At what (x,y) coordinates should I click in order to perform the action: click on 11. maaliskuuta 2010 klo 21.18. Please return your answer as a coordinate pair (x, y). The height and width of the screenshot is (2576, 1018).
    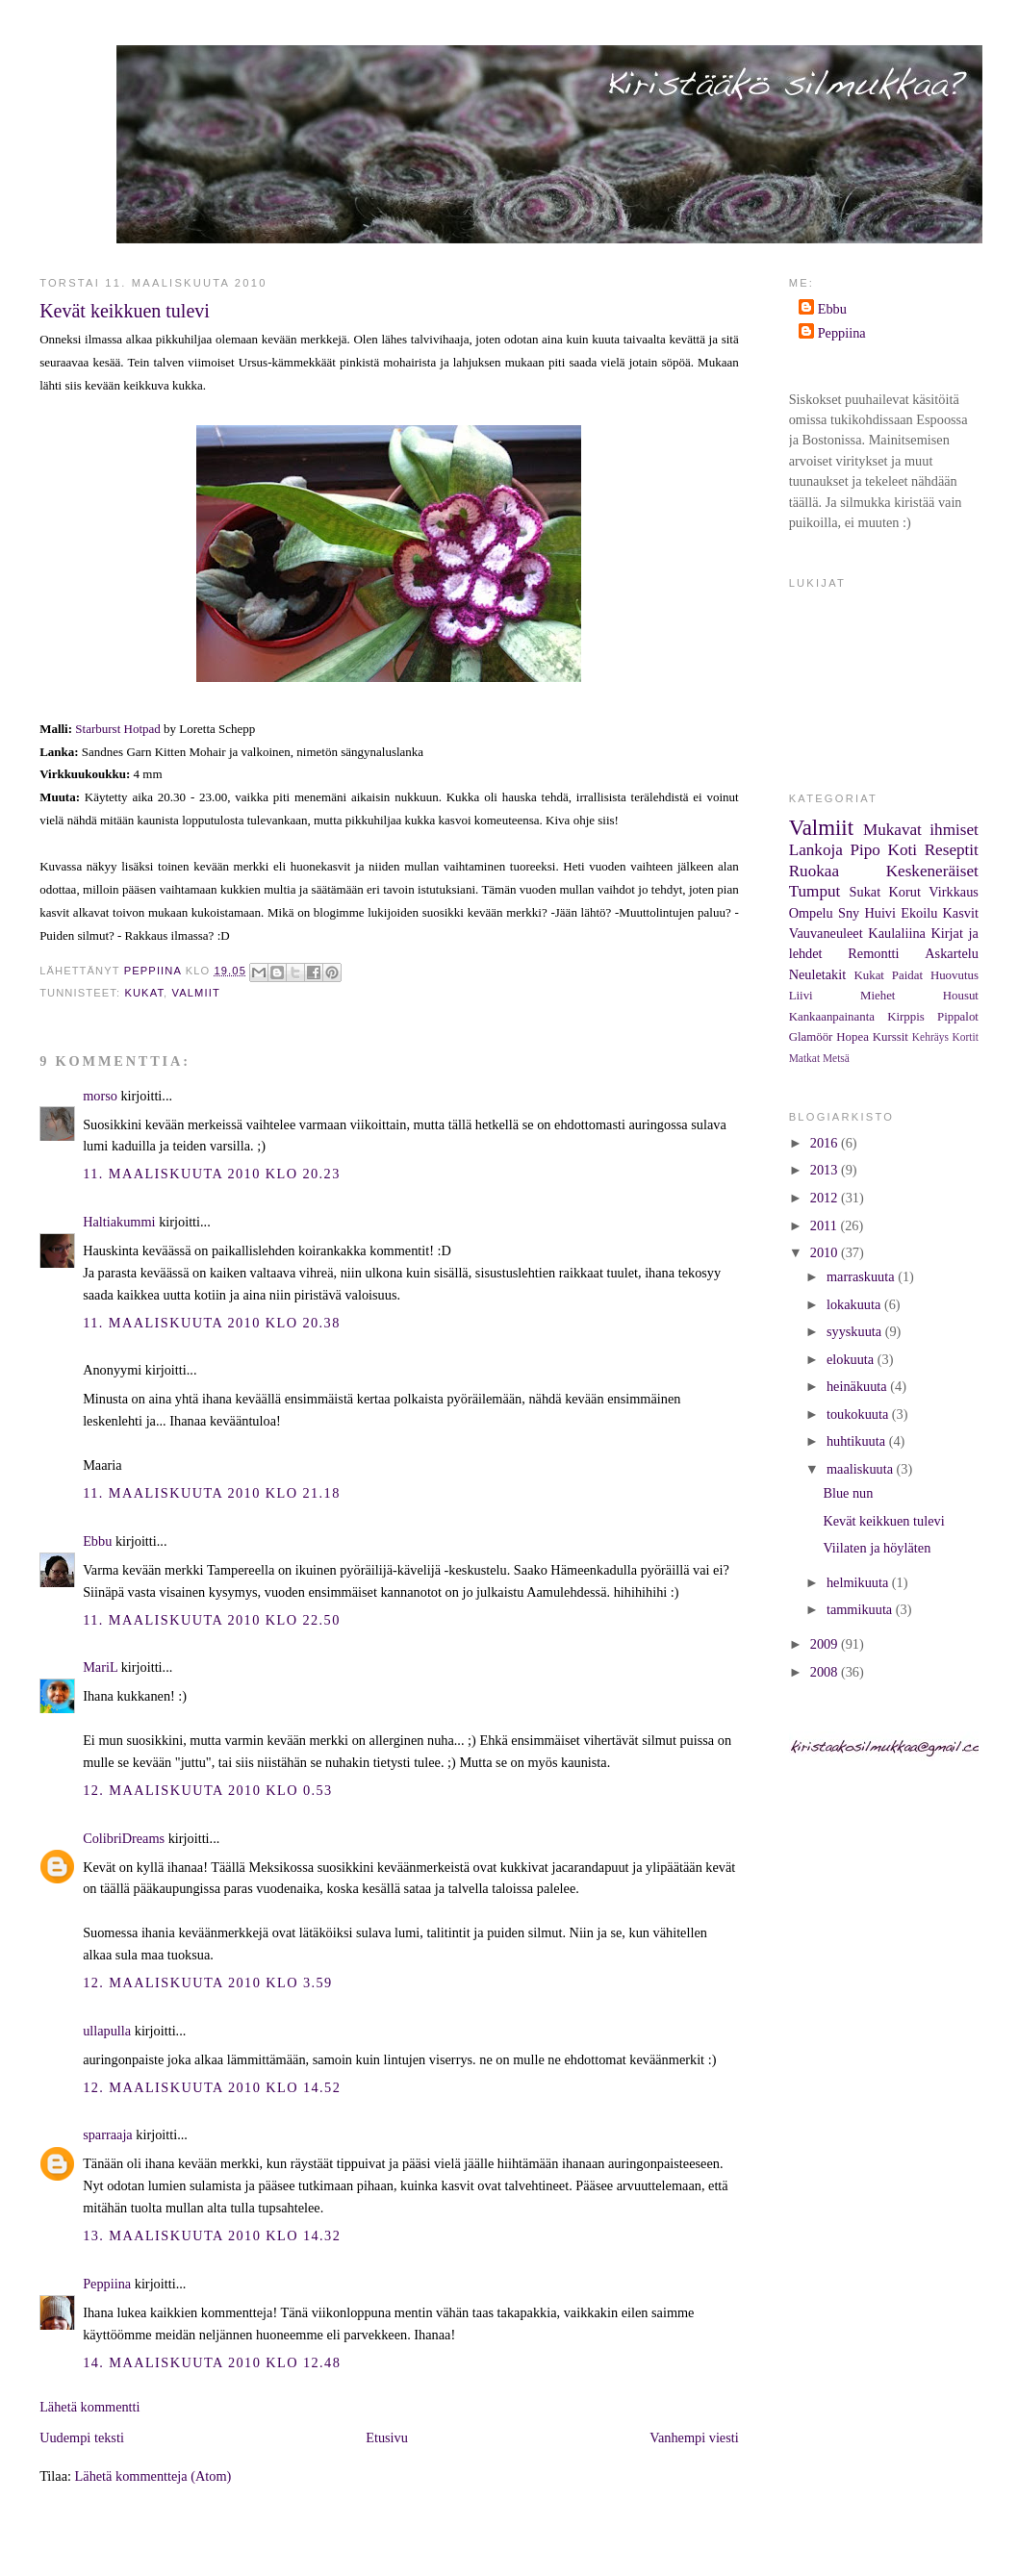
    Looking at the image, I should click on (212, 1493).